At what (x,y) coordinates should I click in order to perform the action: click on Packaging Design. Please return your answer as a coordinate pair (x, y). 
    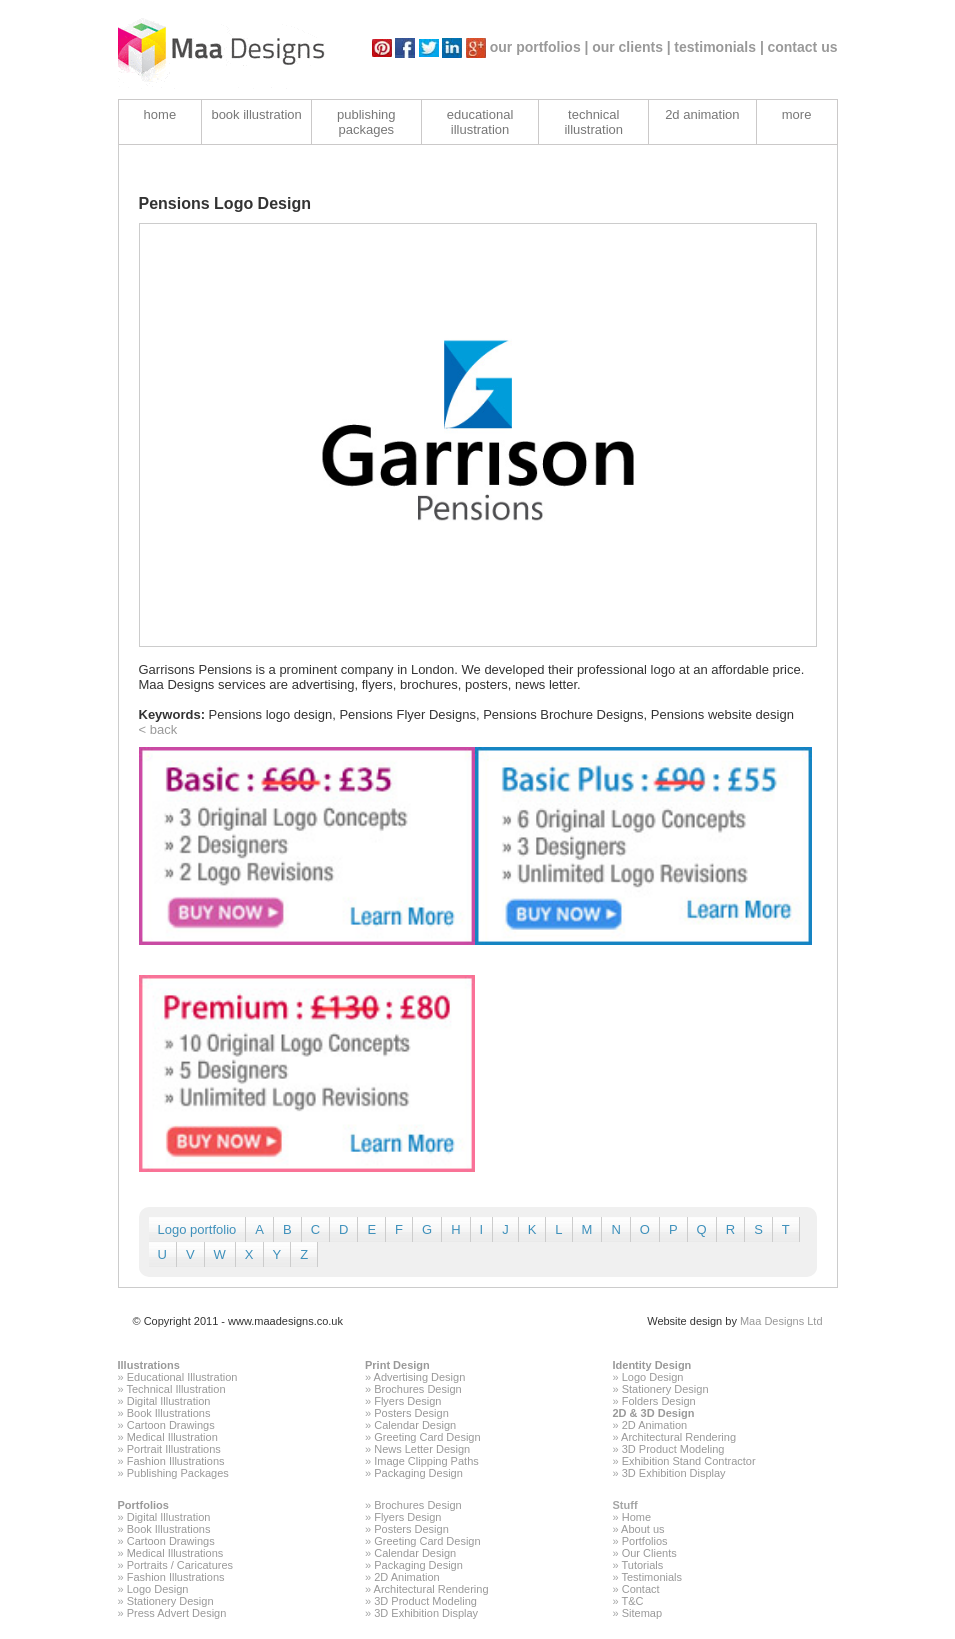
    Looking at the image, I should click on (418, 1473).